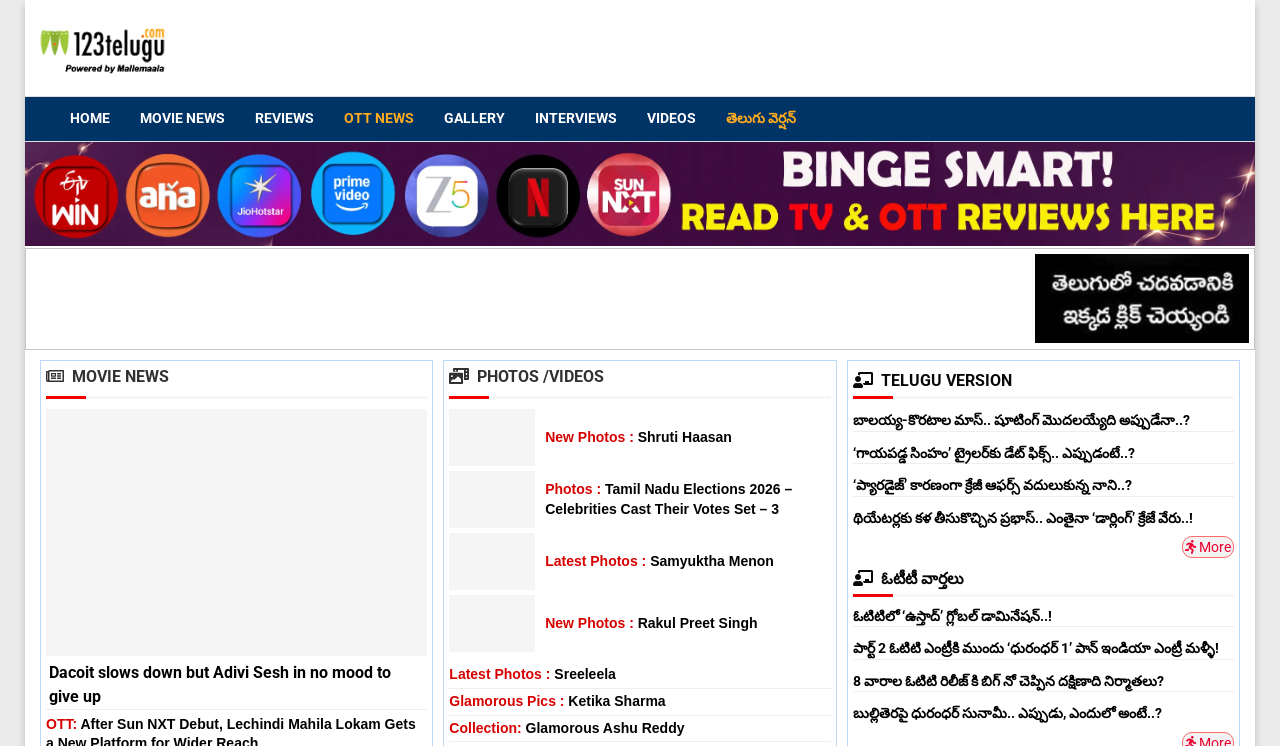  What do you see at coordinates (532, 674) in the screenshot?
I see `Sreeleela` at bounding box center [532, 674].